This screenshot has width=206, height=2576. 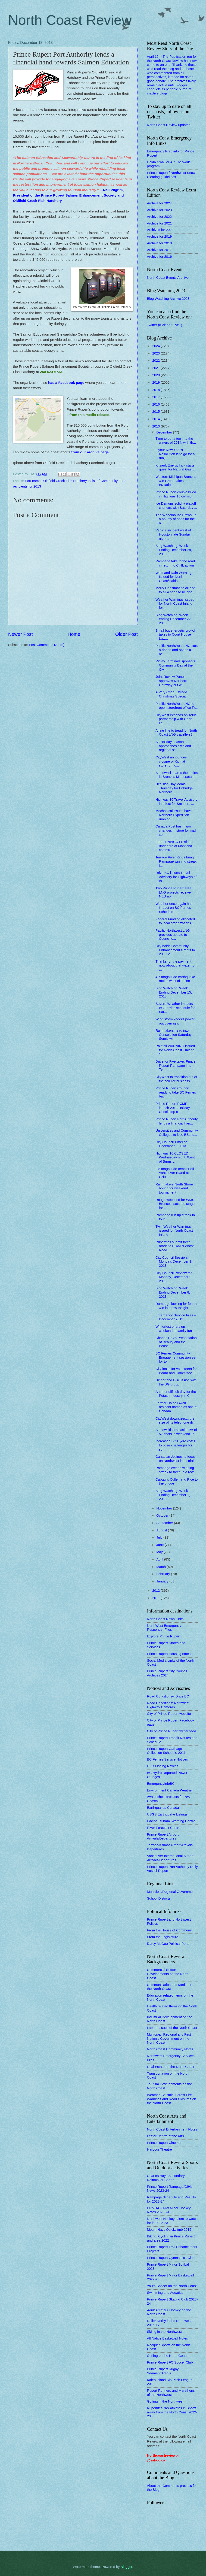 I want to click on Canadian Jetlines to focus on Northwest industrial..., so click(x=176, y=1459).